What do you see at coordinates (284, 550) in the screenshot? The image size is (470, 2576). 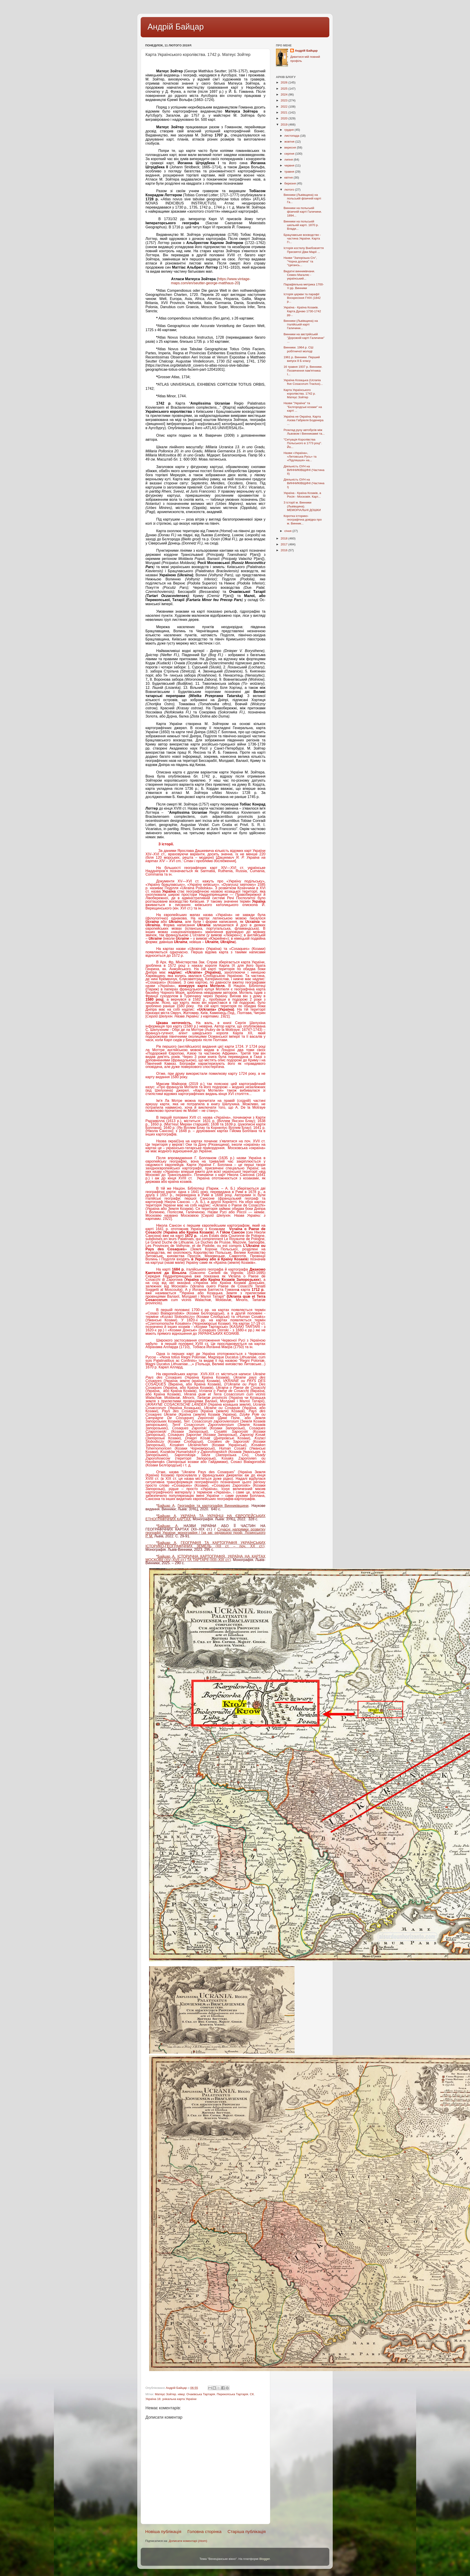 I see `2016` at bounding box center [284, 550].